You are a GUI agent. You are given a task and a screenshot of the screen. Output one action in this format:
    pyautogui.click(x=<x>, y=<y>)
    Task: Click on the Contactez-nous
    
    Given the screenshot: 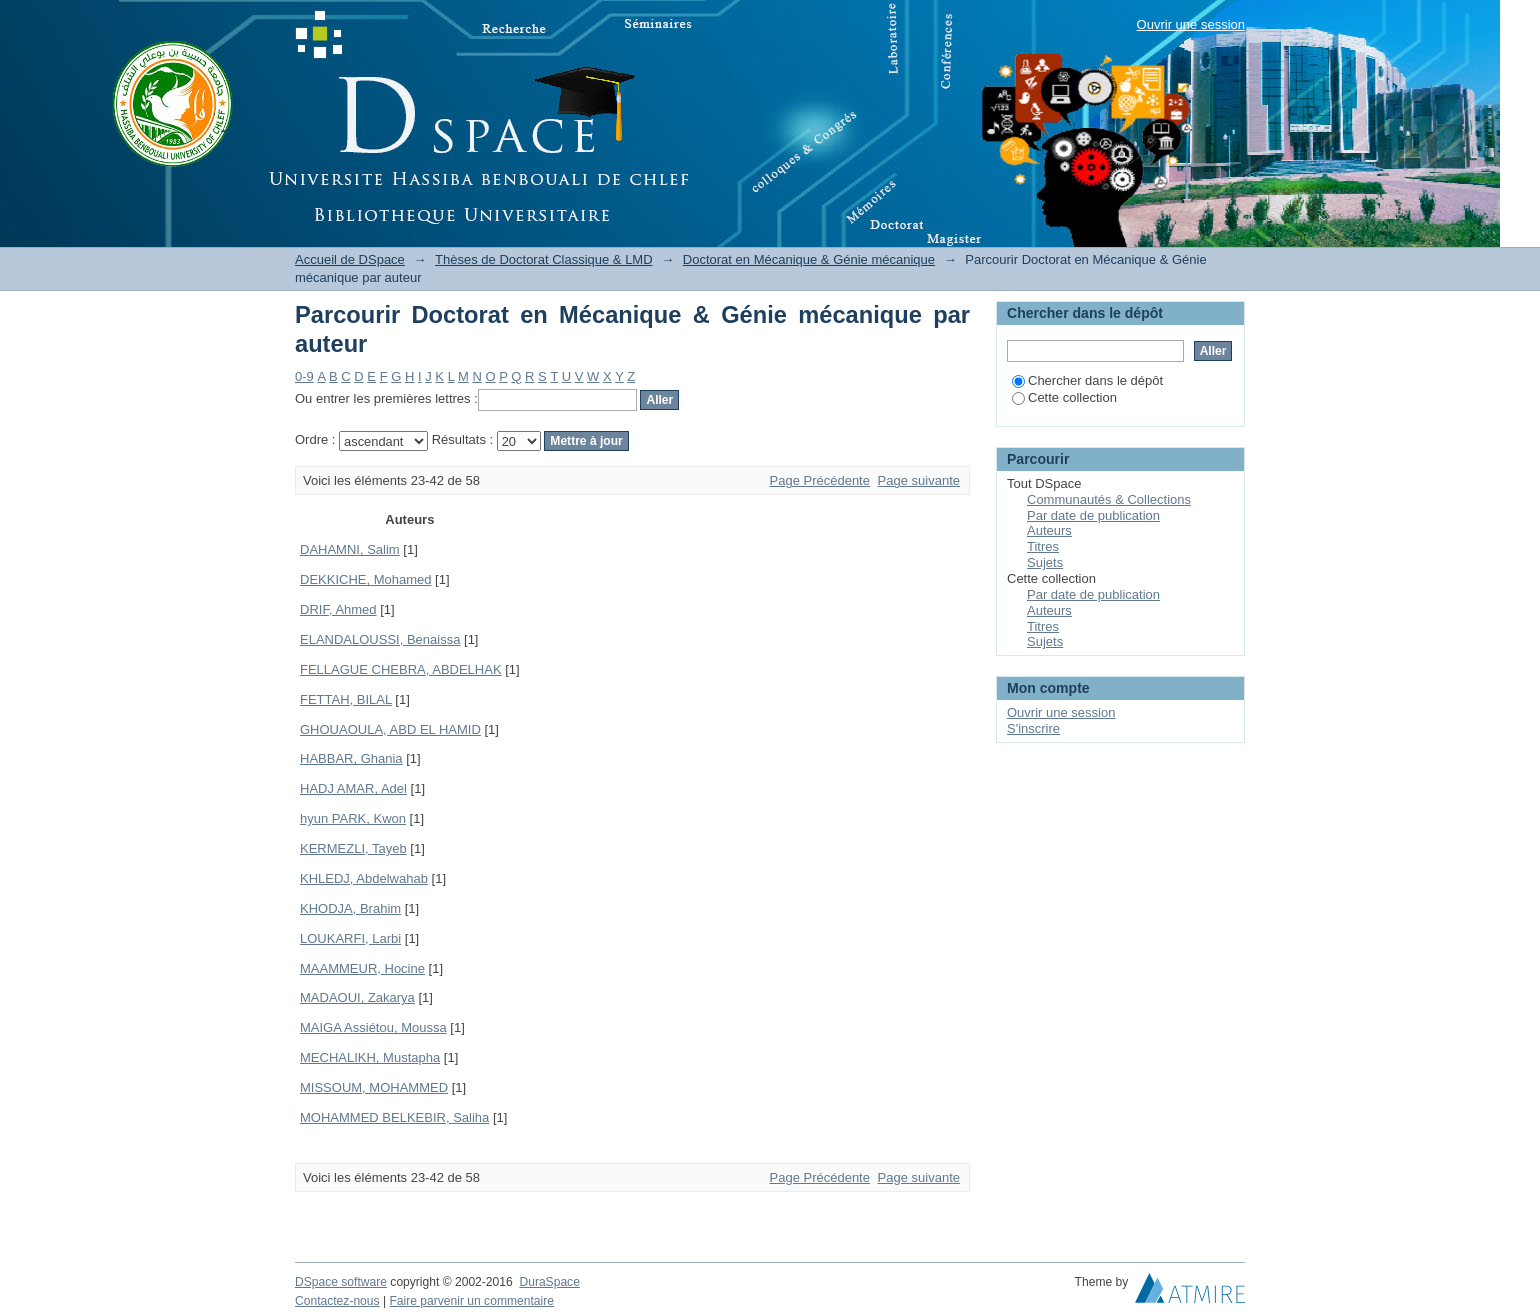 What is the action you would take?
    pyautogui.click(x=337, y=1301)
    